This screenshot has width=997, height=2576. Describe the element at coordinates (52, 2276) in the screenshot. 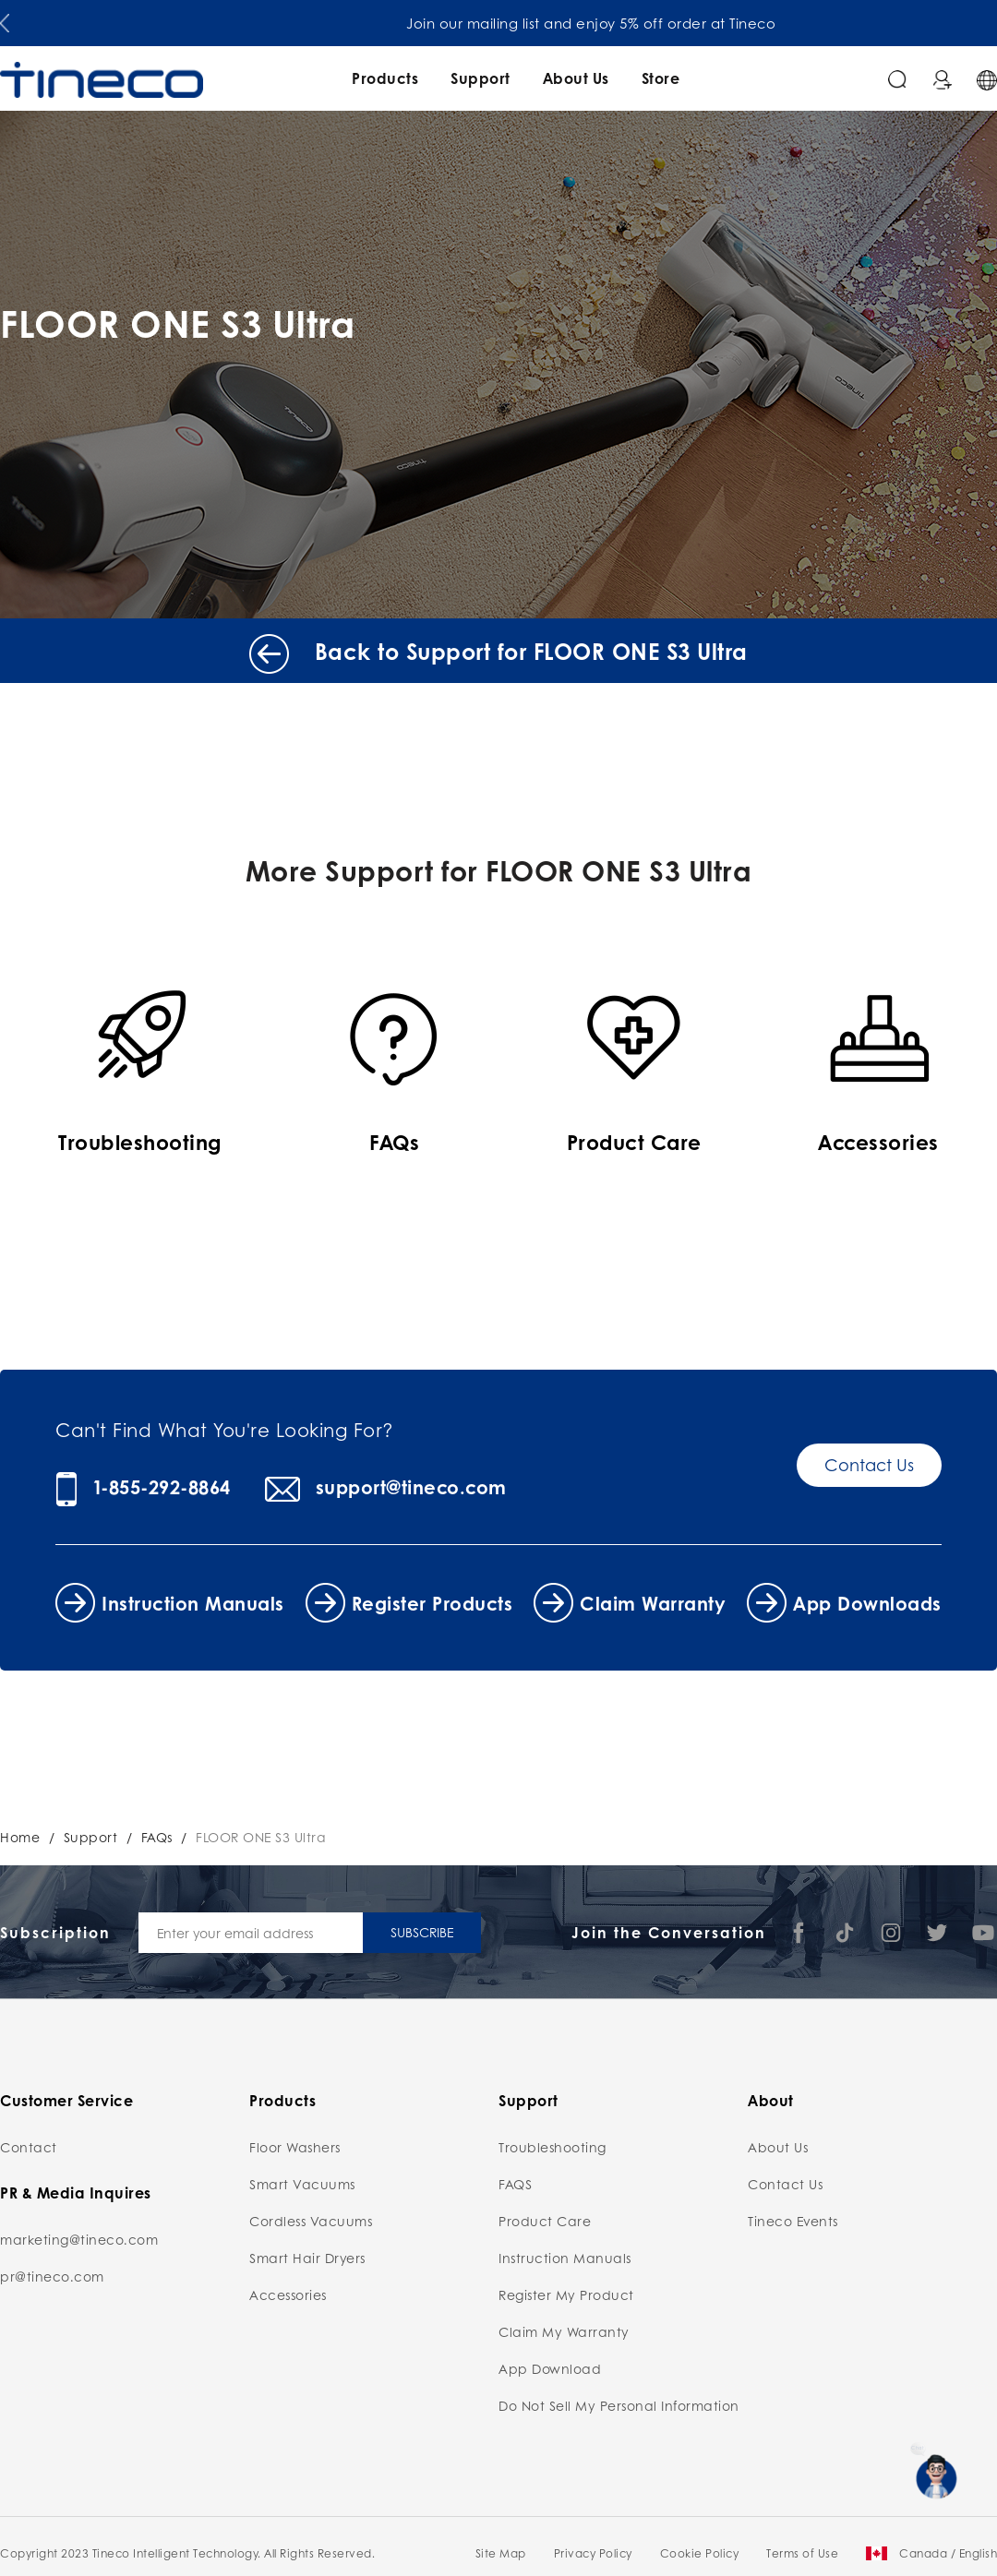

I see `pr@tineco.com` at that location.